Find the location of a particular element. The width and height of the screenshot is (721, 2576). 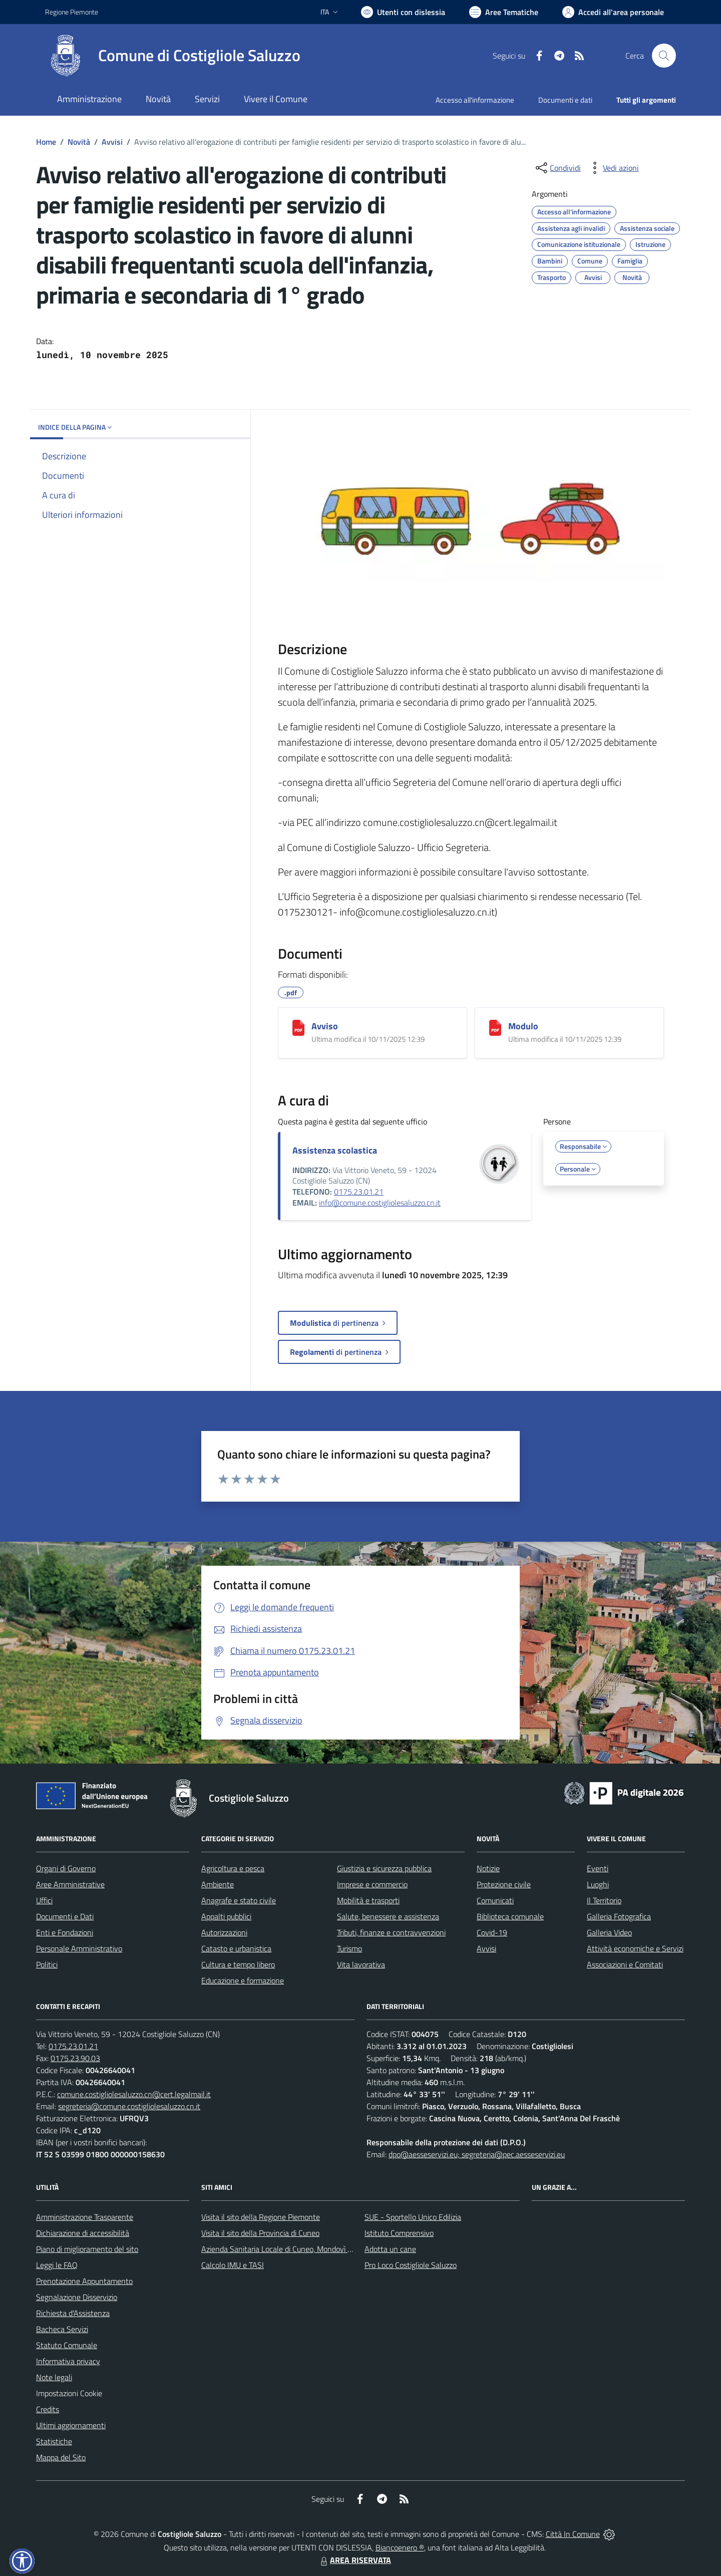

Informativa privacy is located at coordinates (68, 2361).